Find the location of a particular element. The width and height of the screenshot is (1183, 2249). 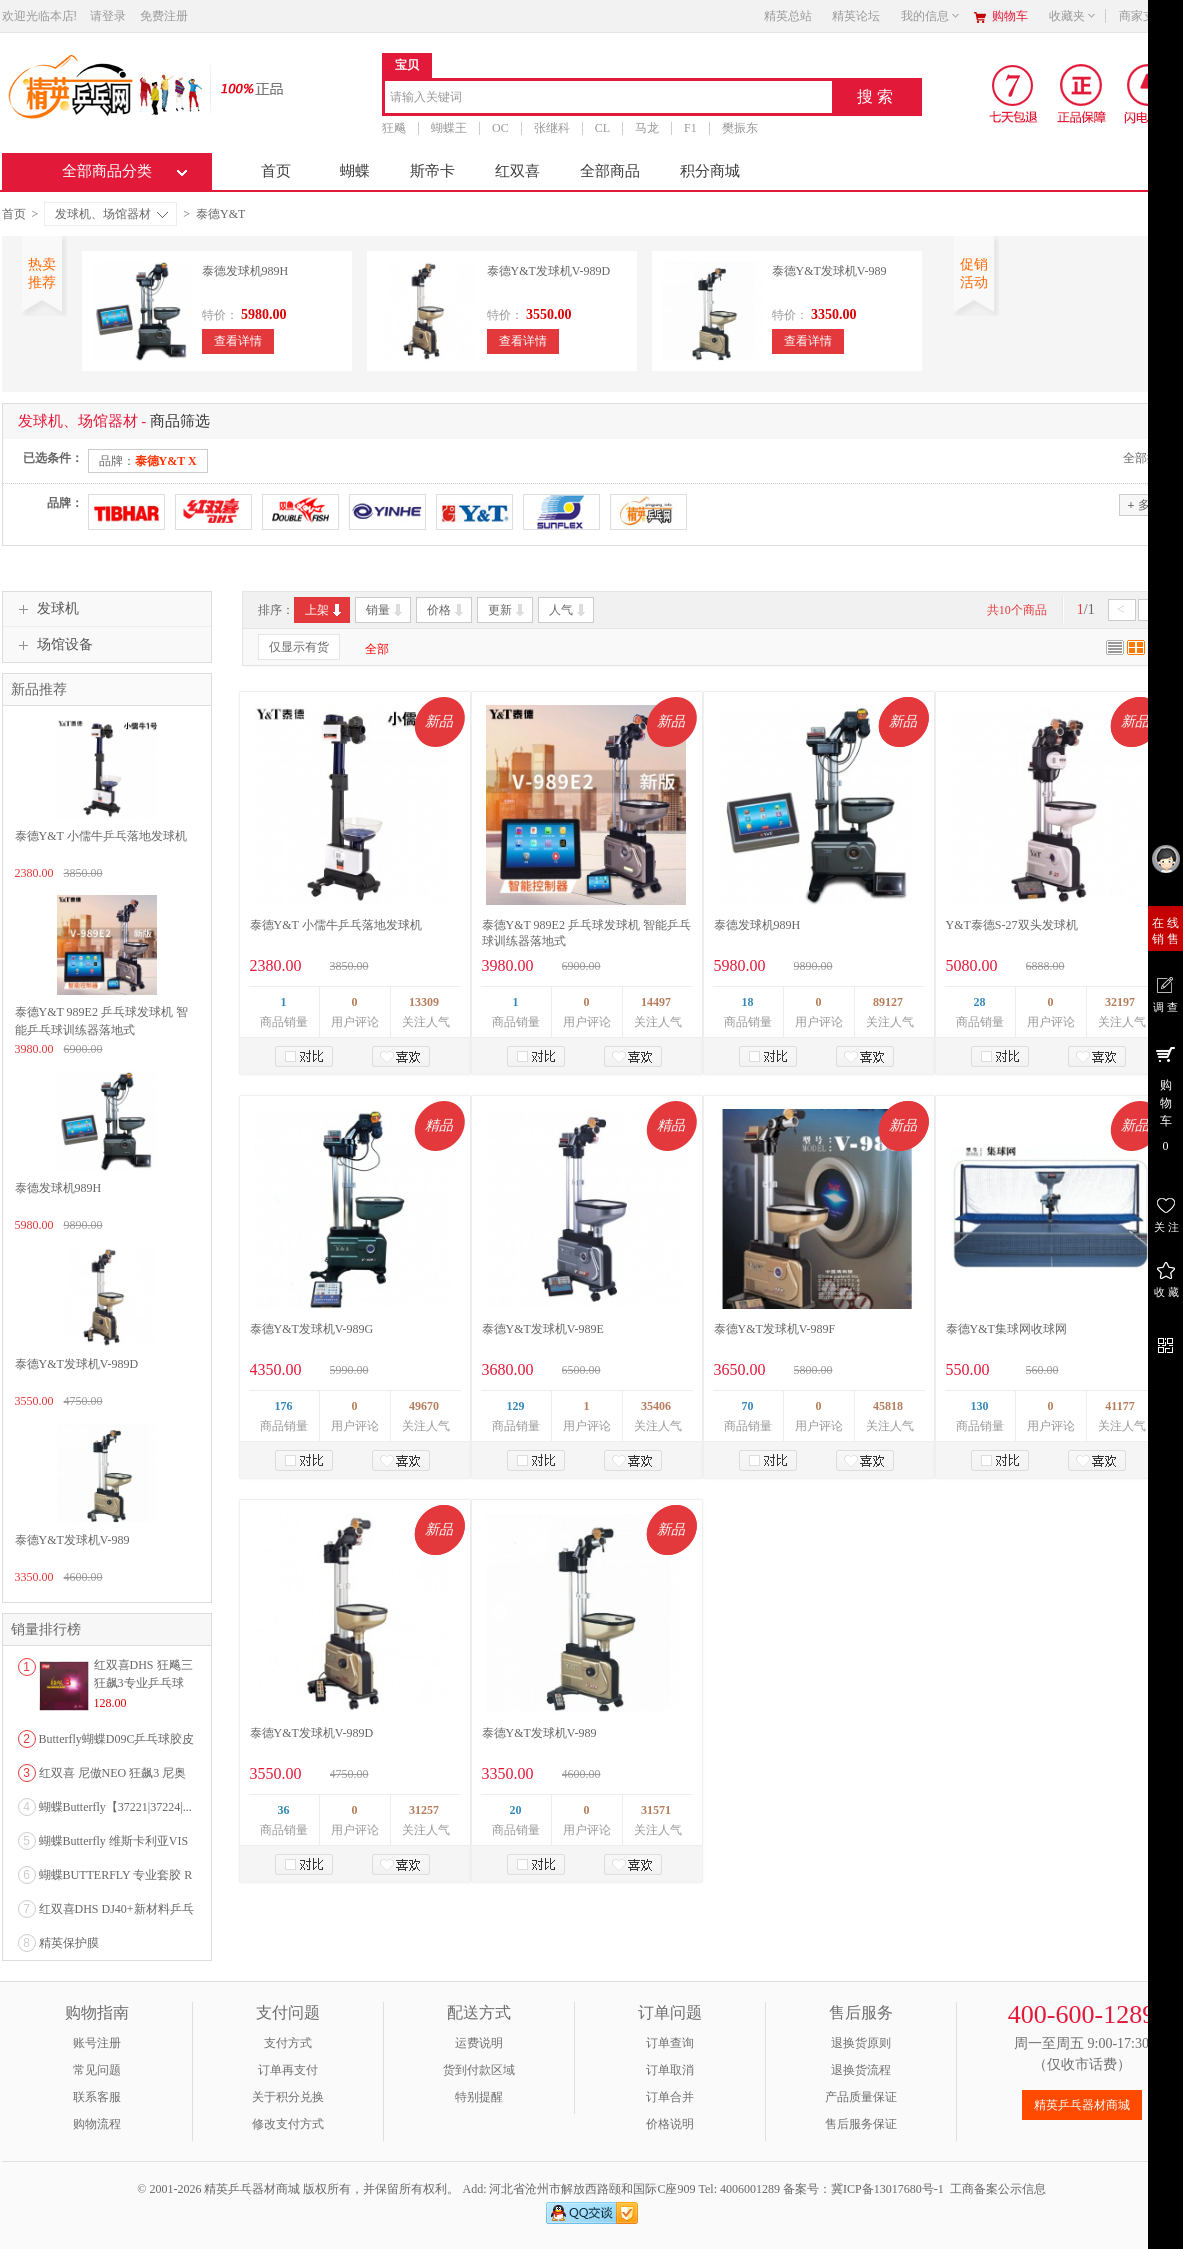

请登录 is located at coordinates (108, 16).